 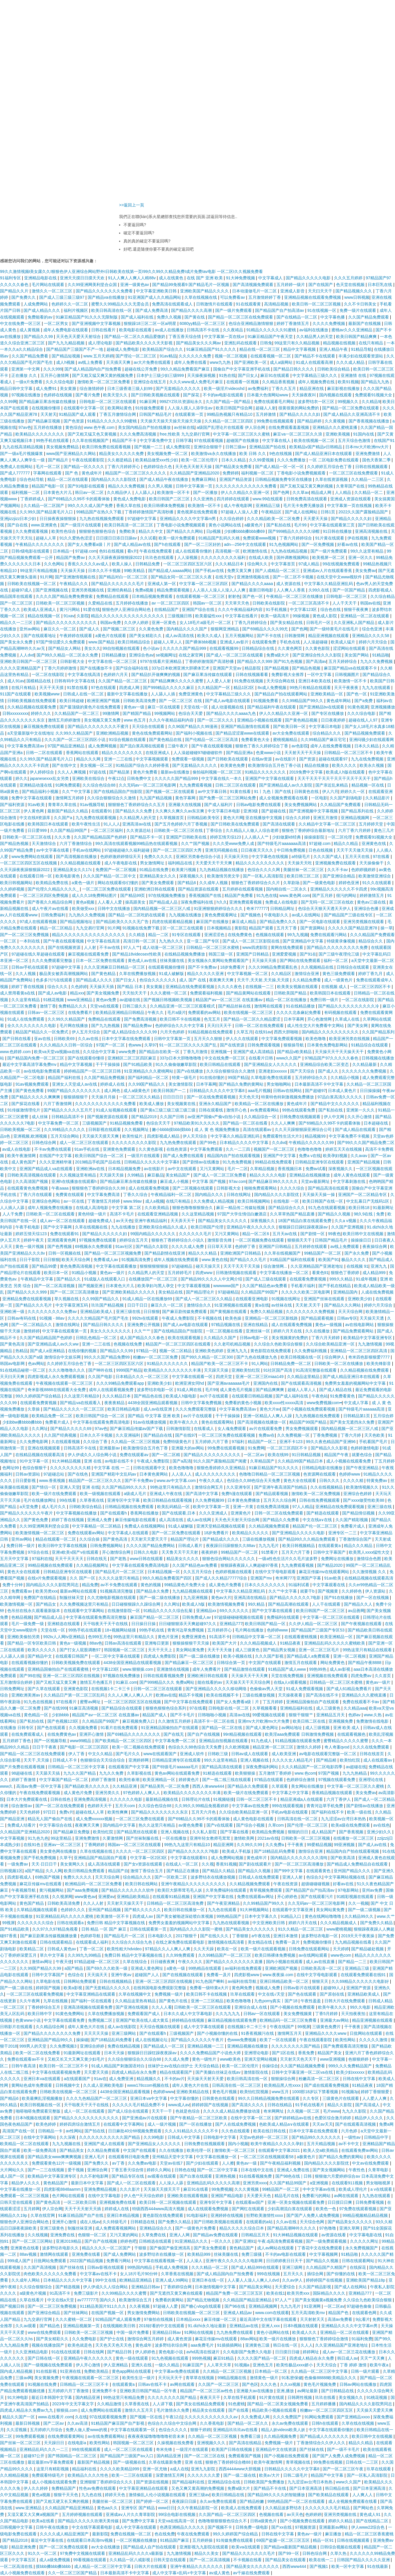 I want to click on 亚洲欧洲精品视频, so click(x=113, y=733).